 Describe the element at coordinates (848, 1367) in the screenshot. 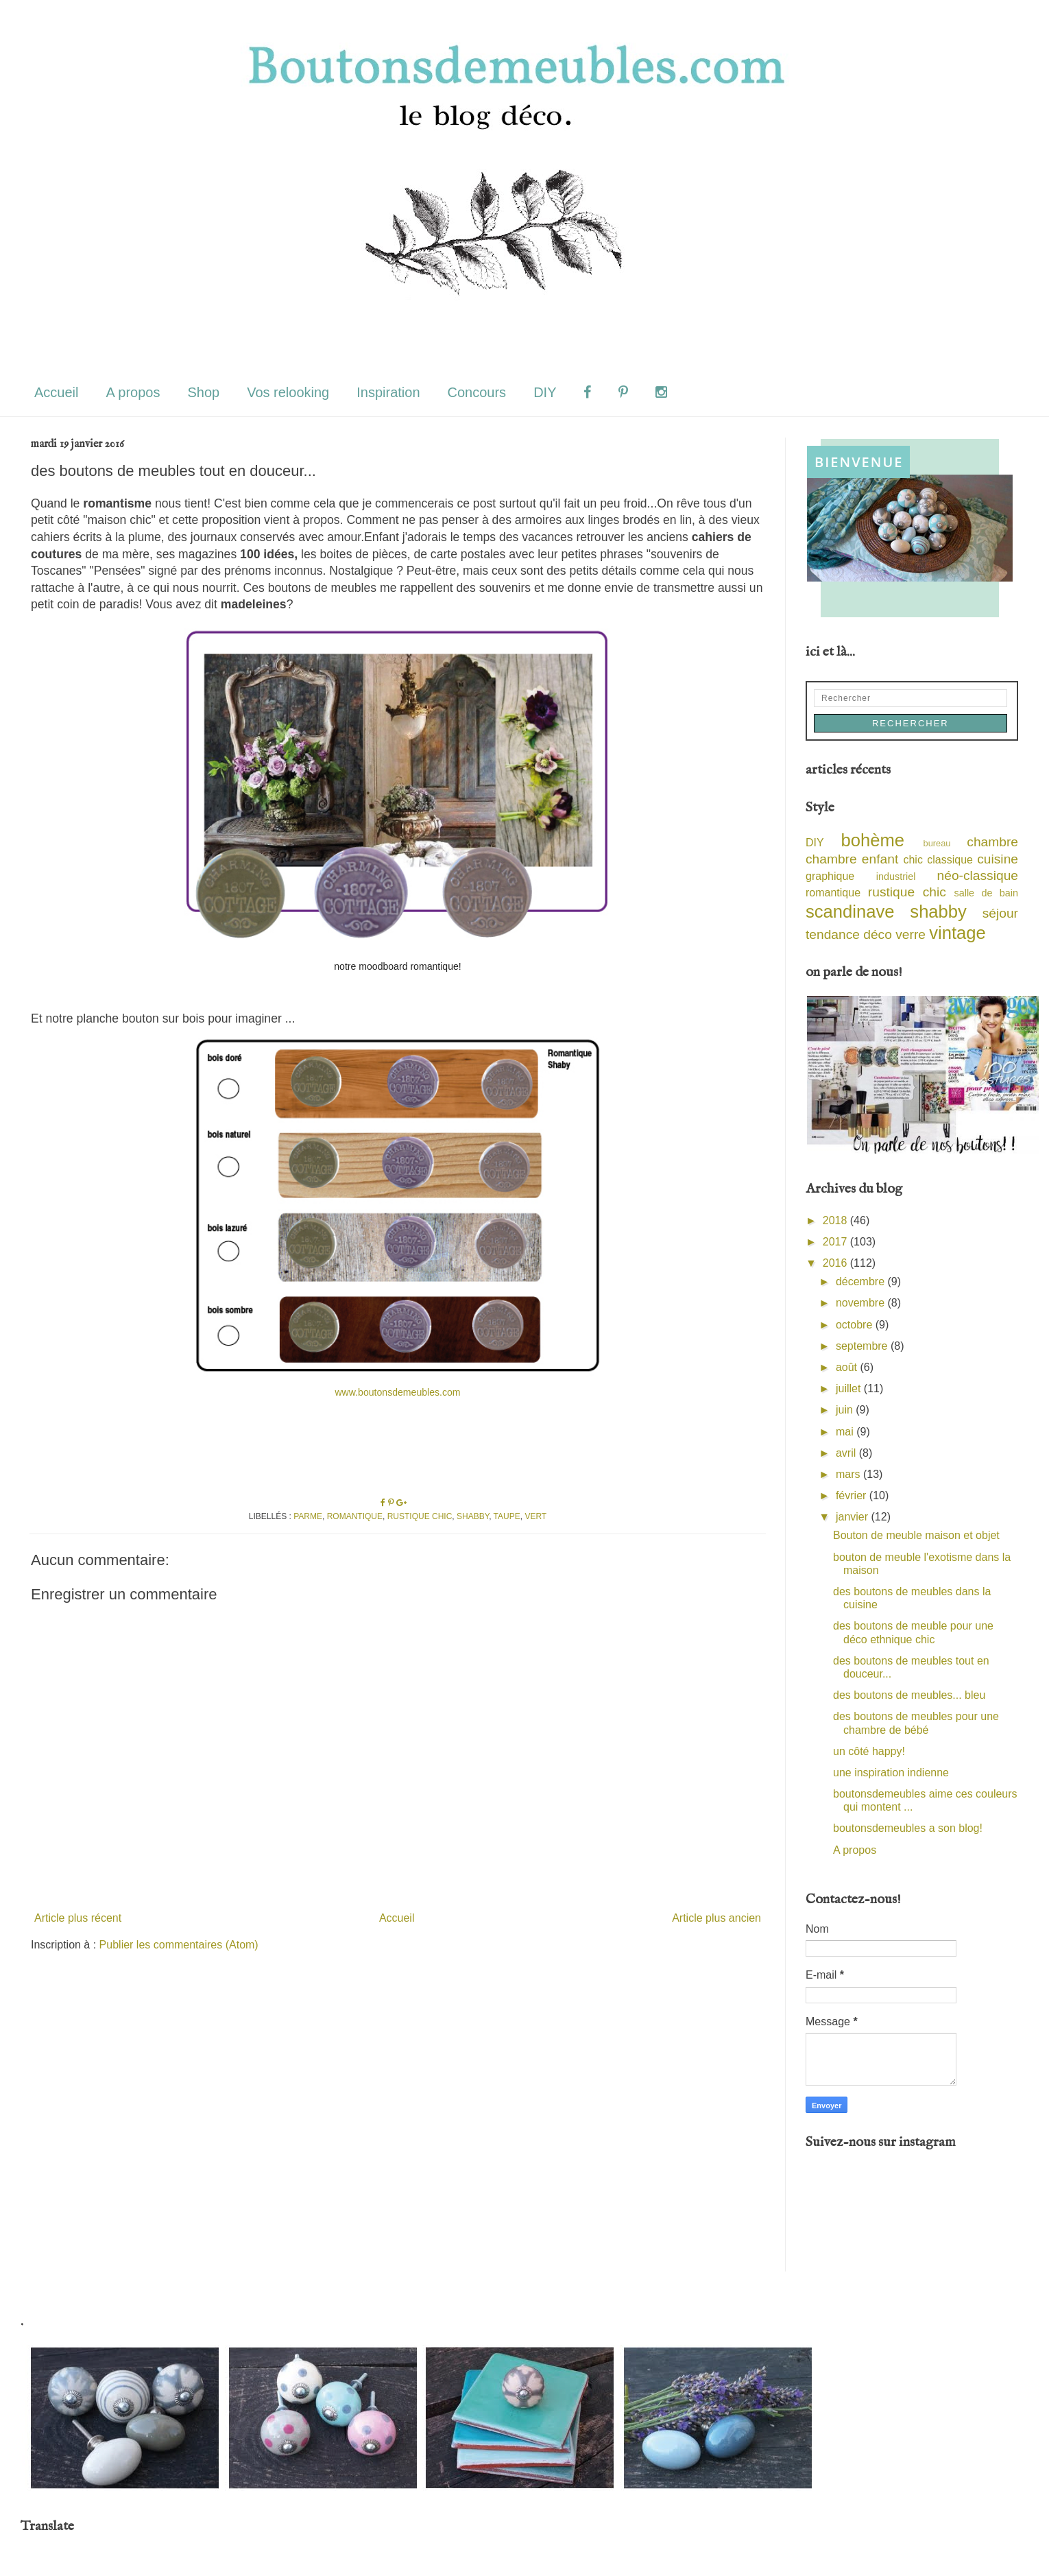

I see `août` at that location.